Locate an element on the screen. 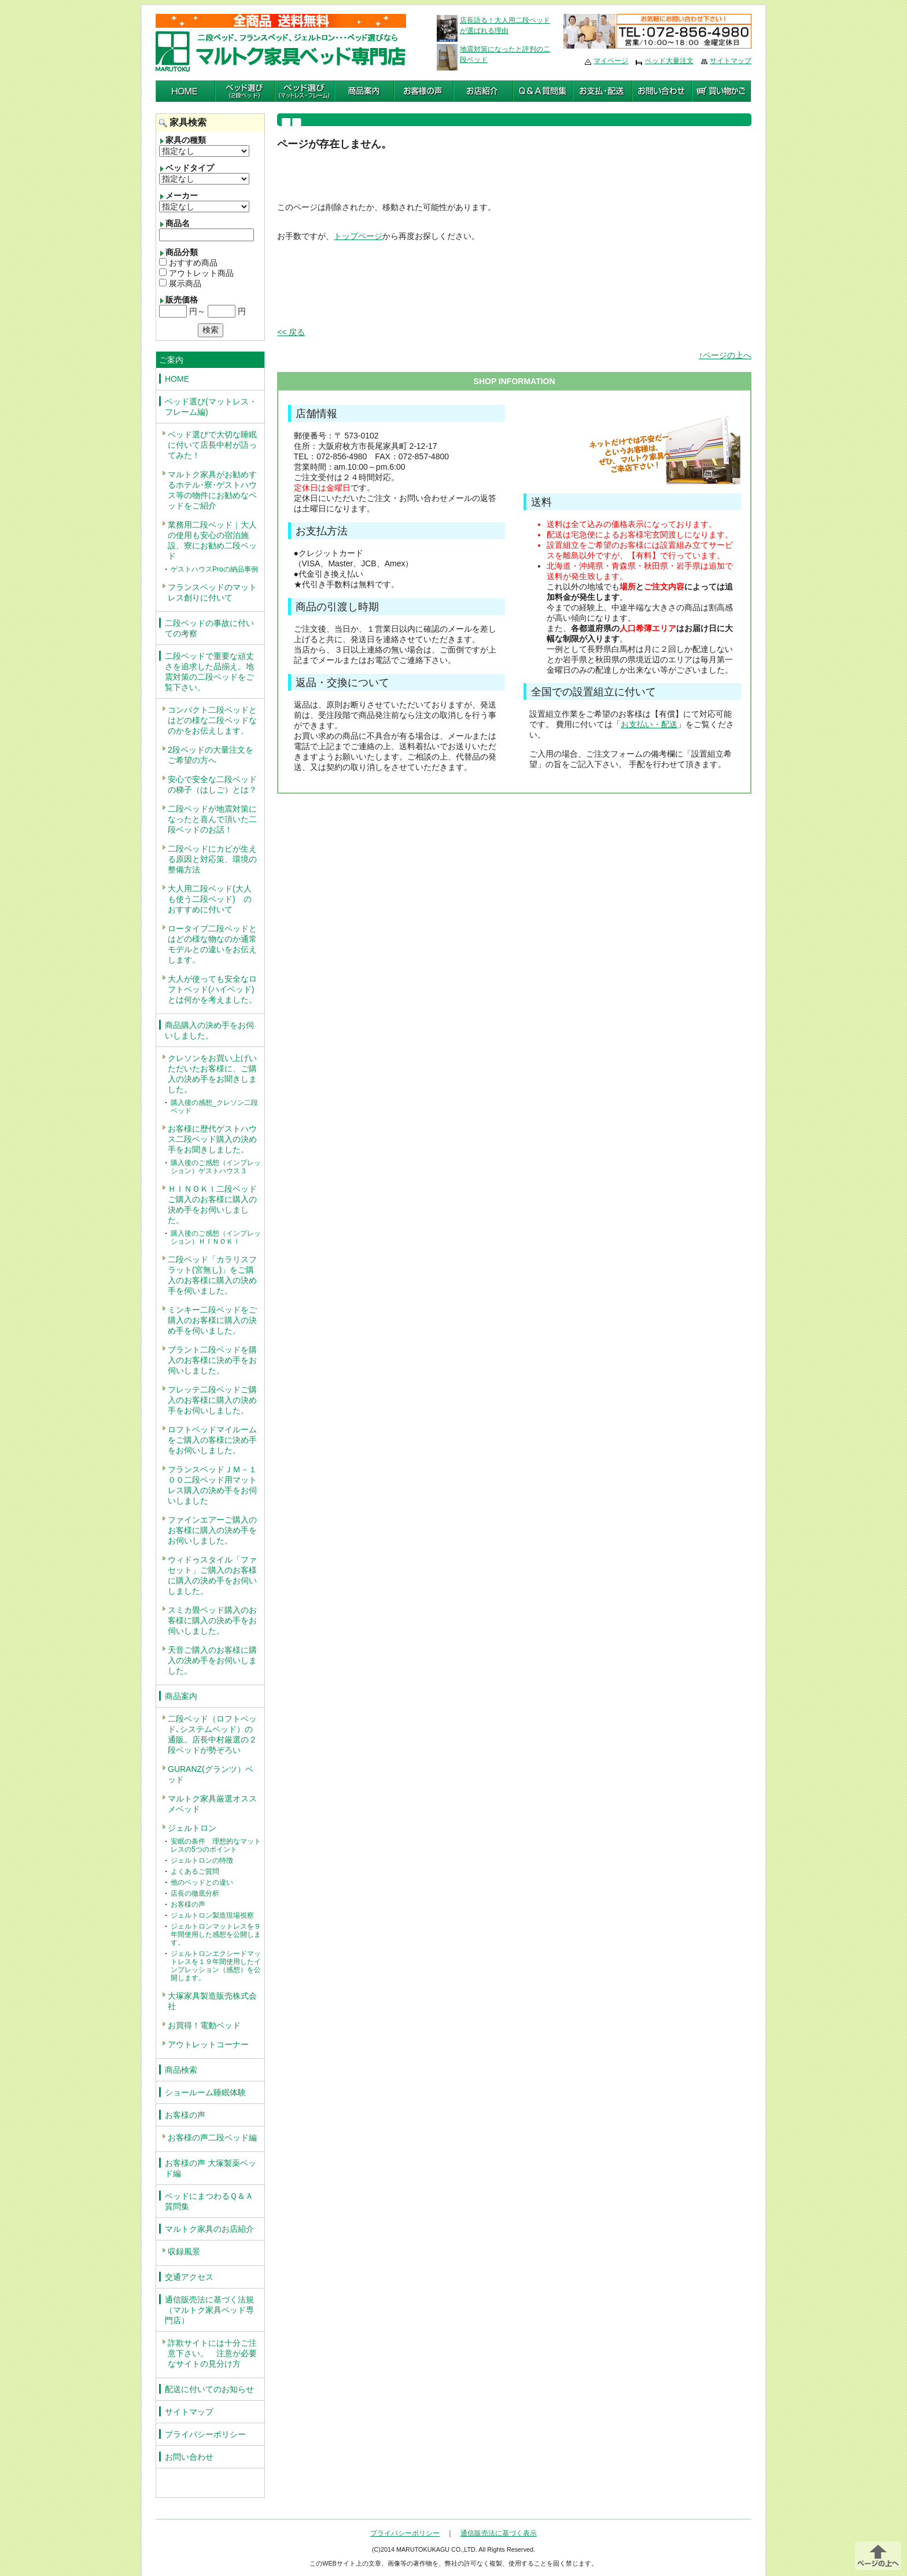 This screenshot has width=907, height=2576. 購入後のご感想（インプレッション）ＨＩＮＯＫＩ is located at coordinates (216, 1237).